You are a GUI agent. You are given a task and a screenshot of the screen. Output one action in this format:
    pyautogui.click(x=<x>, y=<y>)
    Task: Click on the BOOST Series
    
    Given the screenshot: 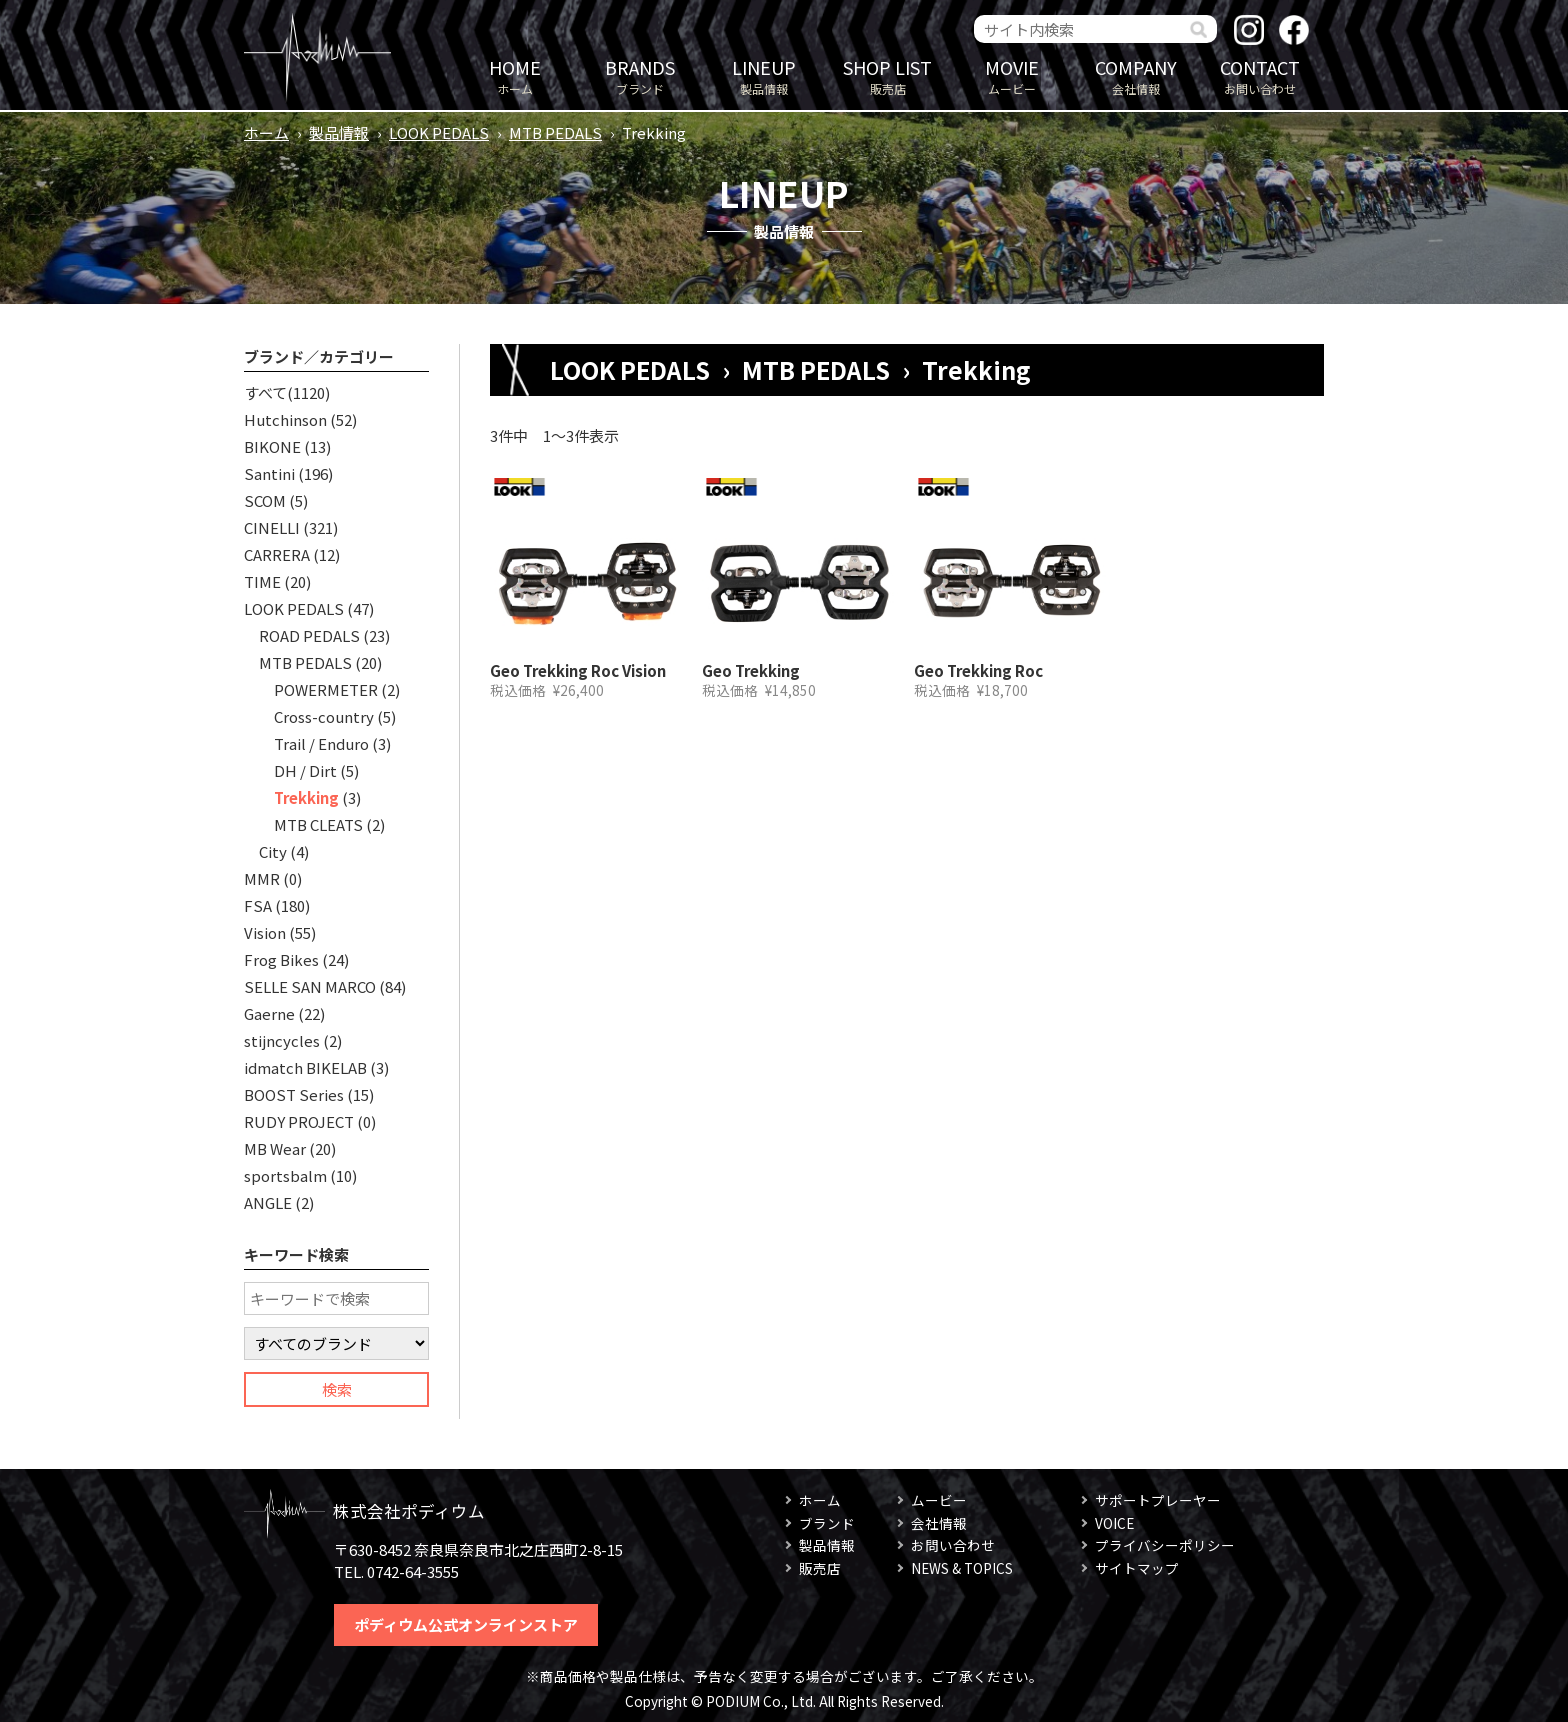 What is the action you would take?
    pyautogui.click(x=294, y=1094)
    